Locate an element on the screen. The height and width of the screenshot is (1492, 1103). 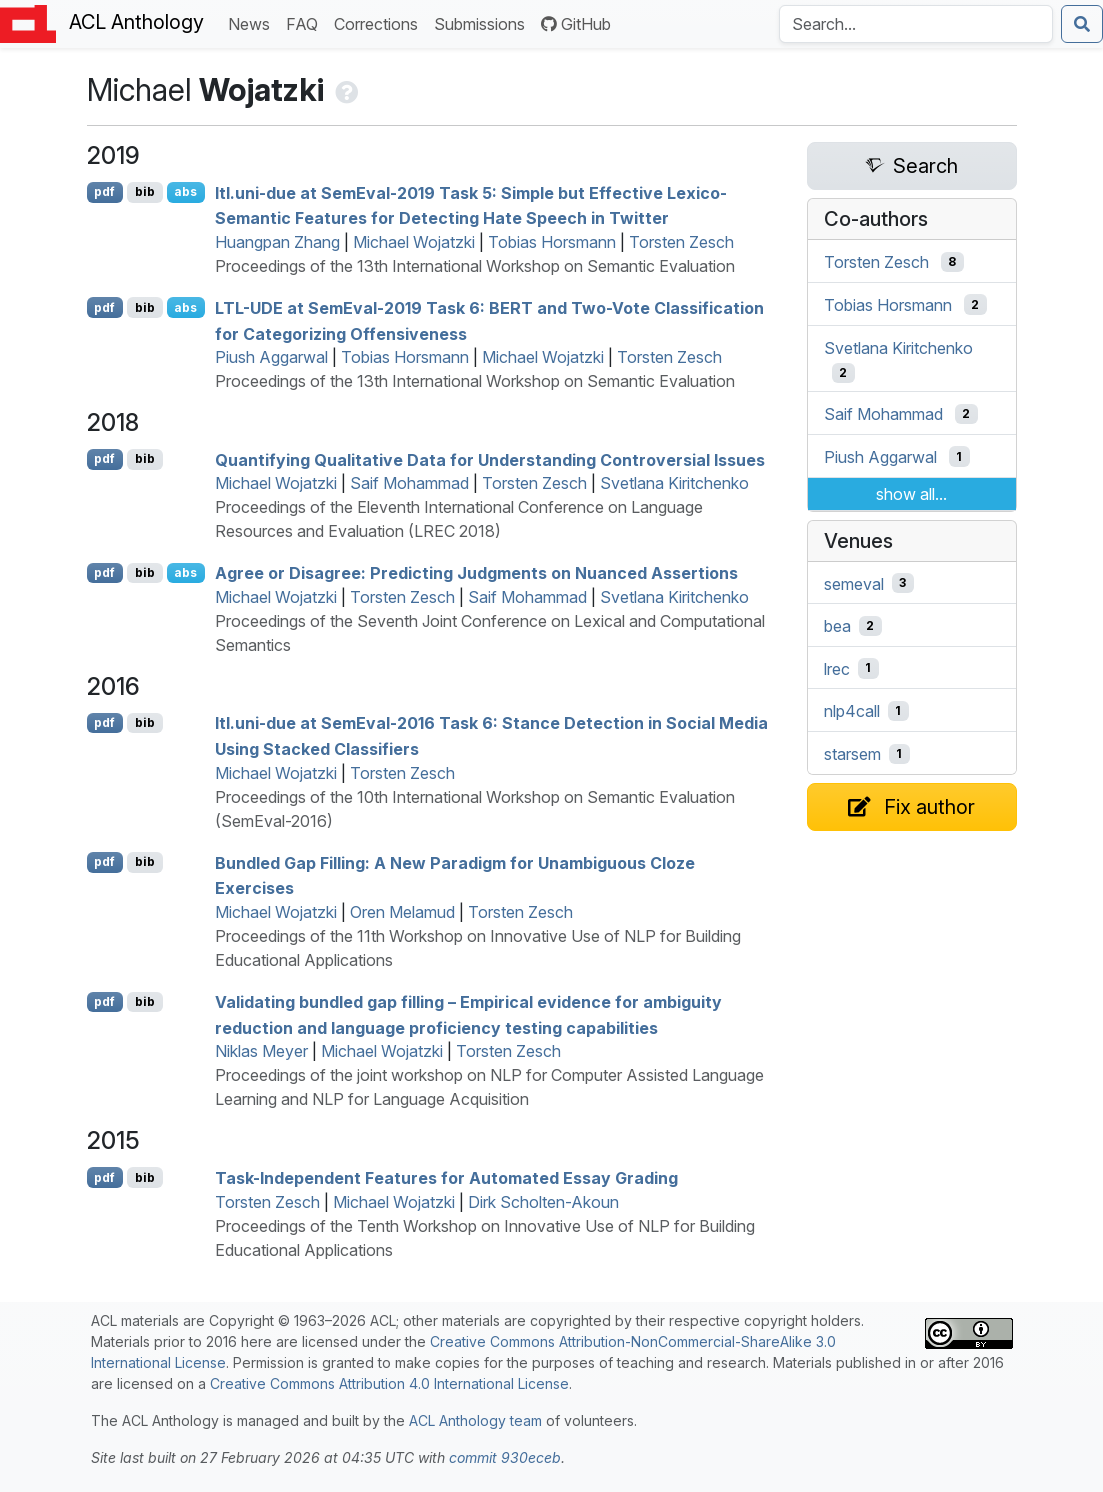
Submissions is located at coordinates (483, 22).